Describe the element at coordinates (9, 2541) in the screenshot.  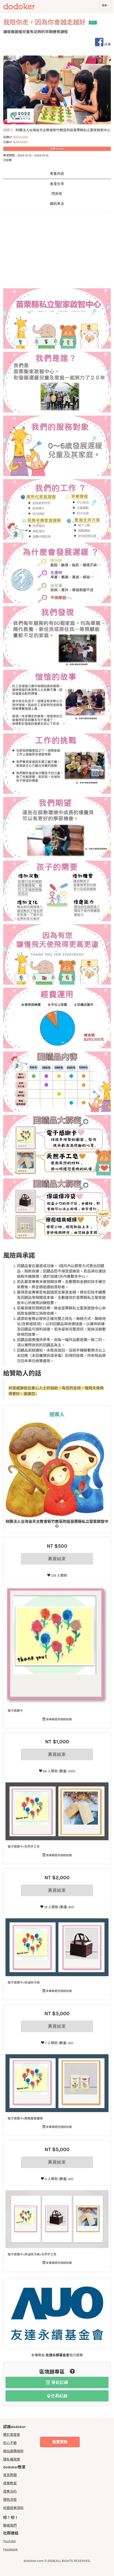
I see `Youtube` at that location.